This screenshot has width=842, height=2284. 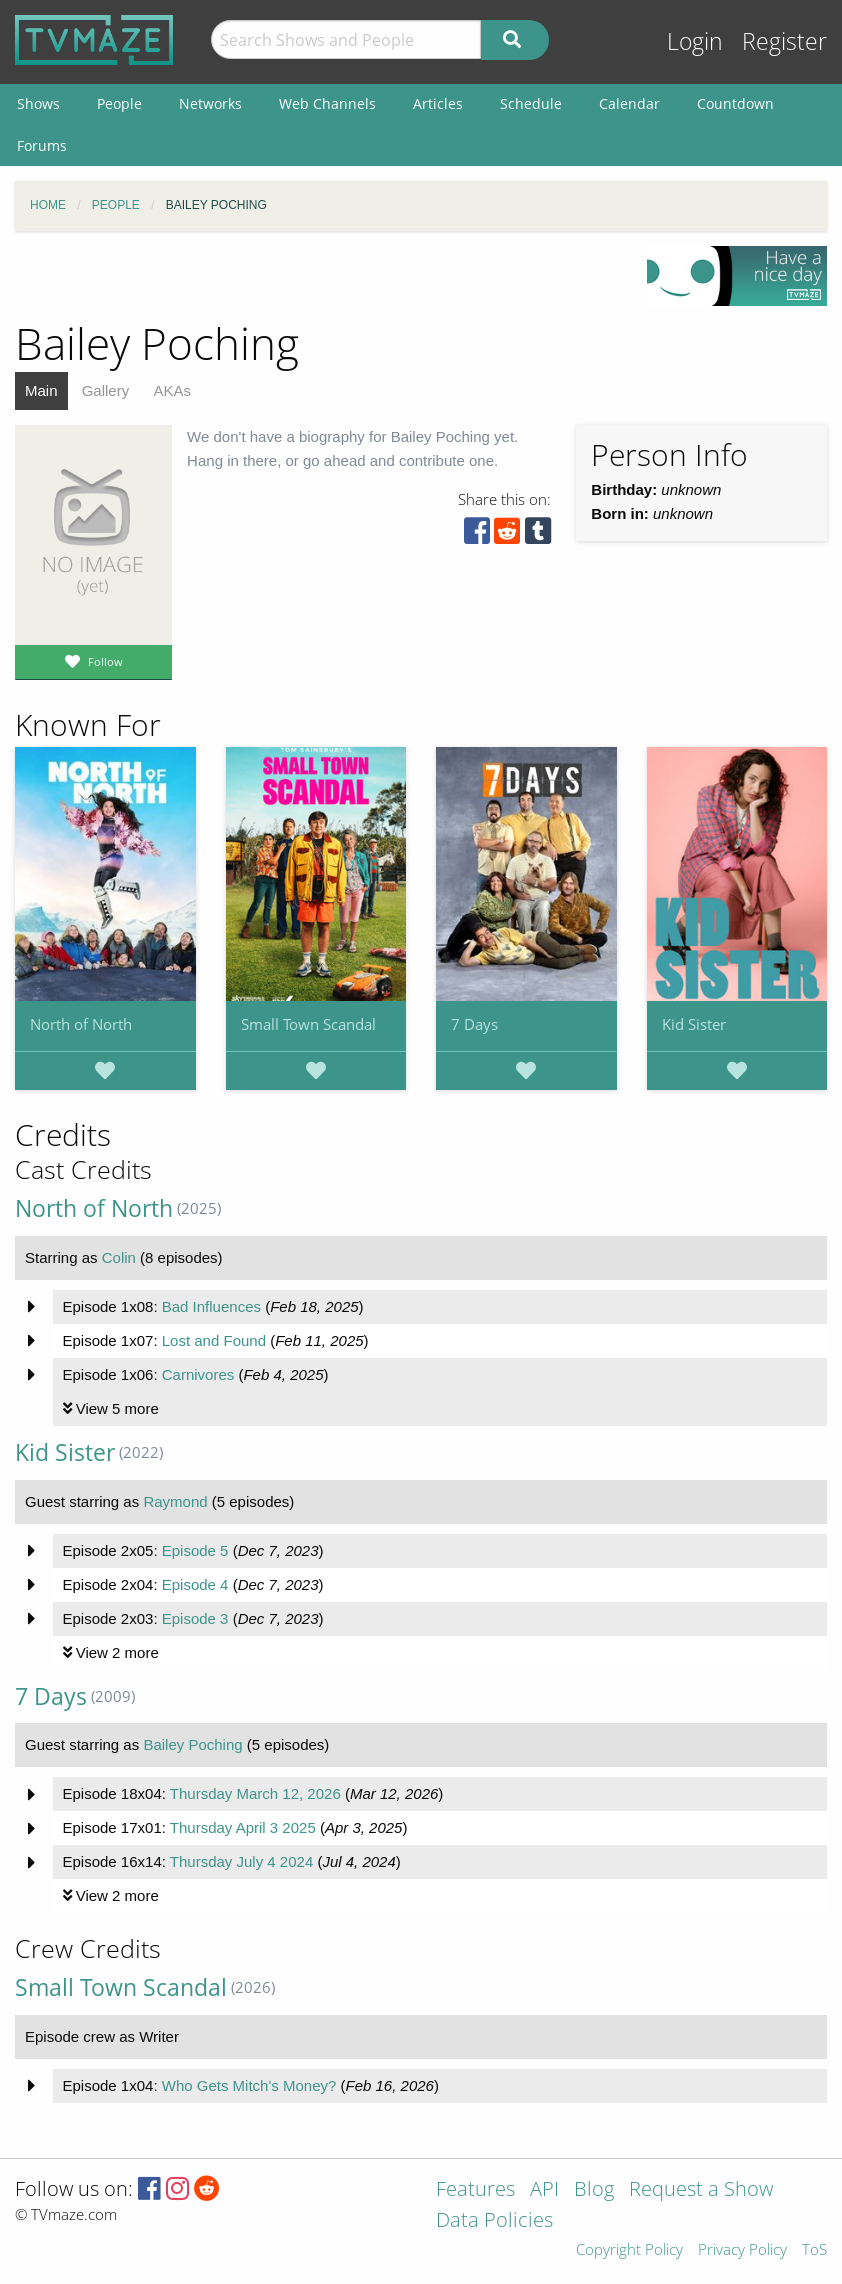 What do you see at coordinates (494, 2221) in the screenshot?
I see `Data Policies` at bounding box center [494, 2221].